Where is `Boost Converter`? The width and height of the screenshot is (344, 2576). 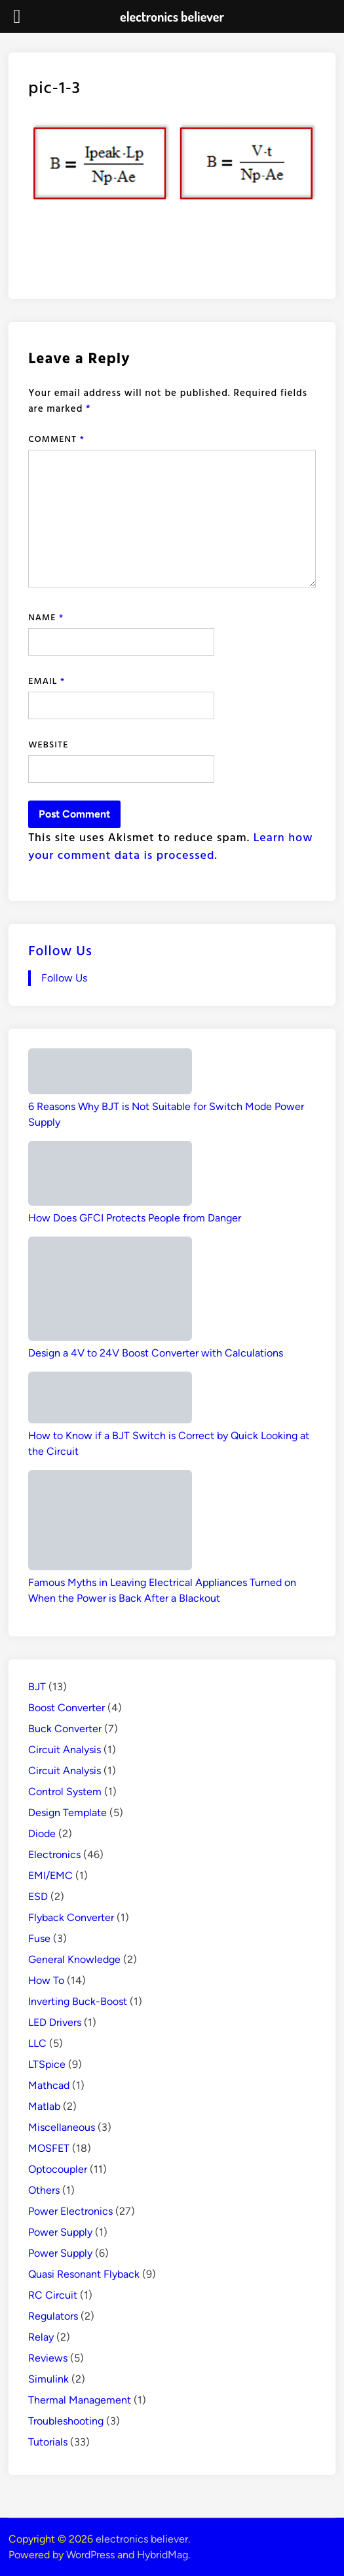 Boost Converter is located at coordinates (66, 1707).